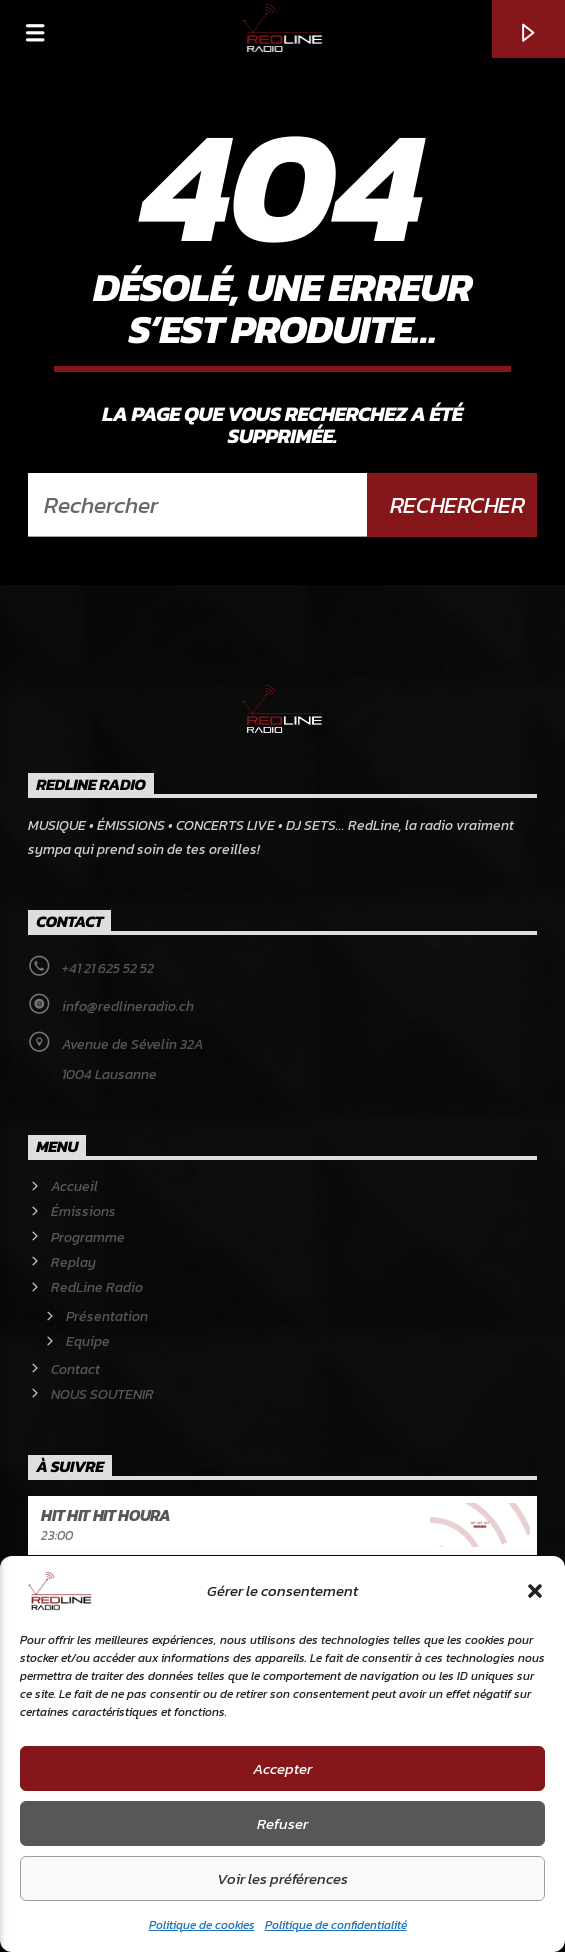 This screenshot has width=565, height=1952. I want to click on Présentation, so click(107, 1316).